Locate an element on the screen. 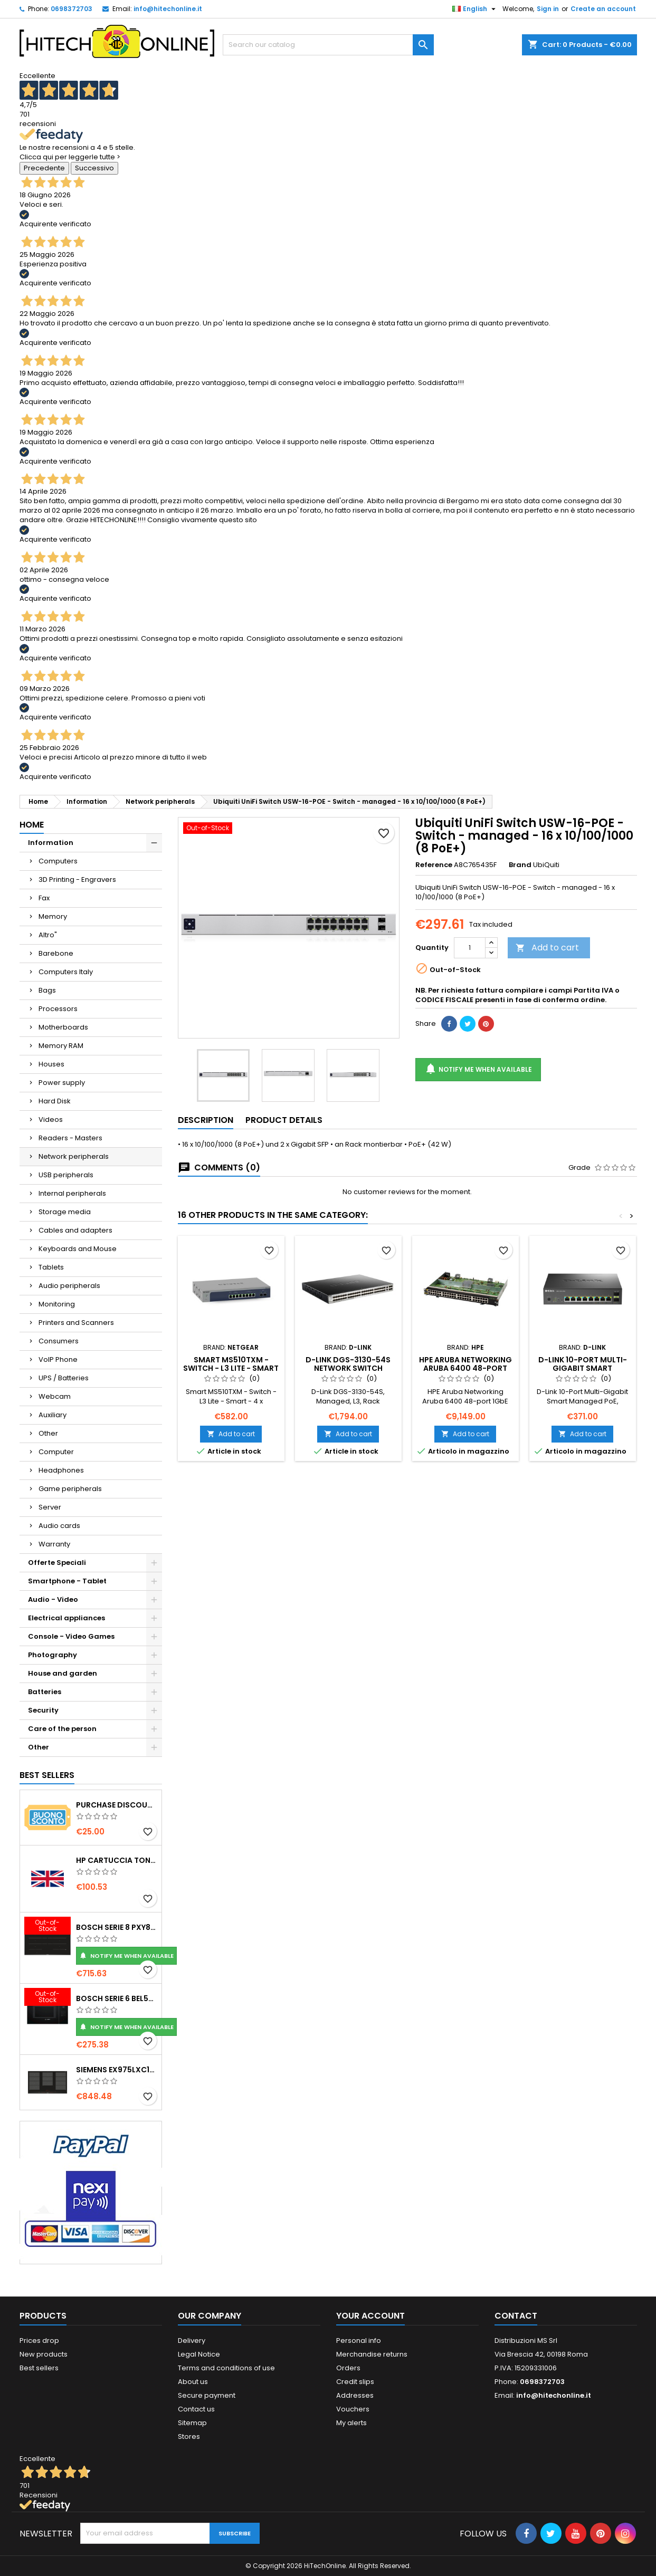 The width and height of the screenshot is (656, 2576). Information is located at coordinates (50, 843).